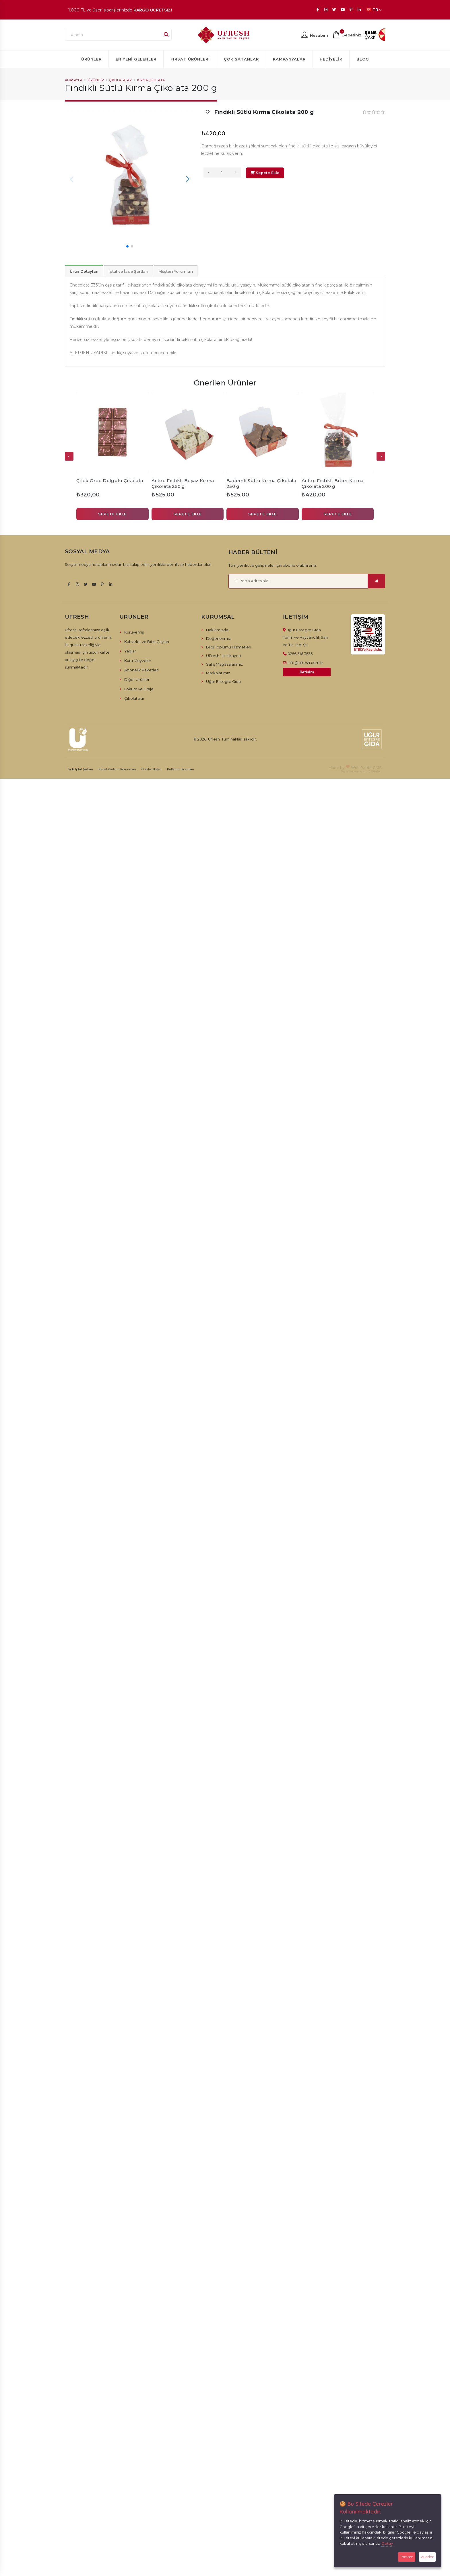 This screenshot has height=2576, width=450. Describe the element at coordinates (218, 638) in the screenshot. I see `Değerlerimiz` at that location.